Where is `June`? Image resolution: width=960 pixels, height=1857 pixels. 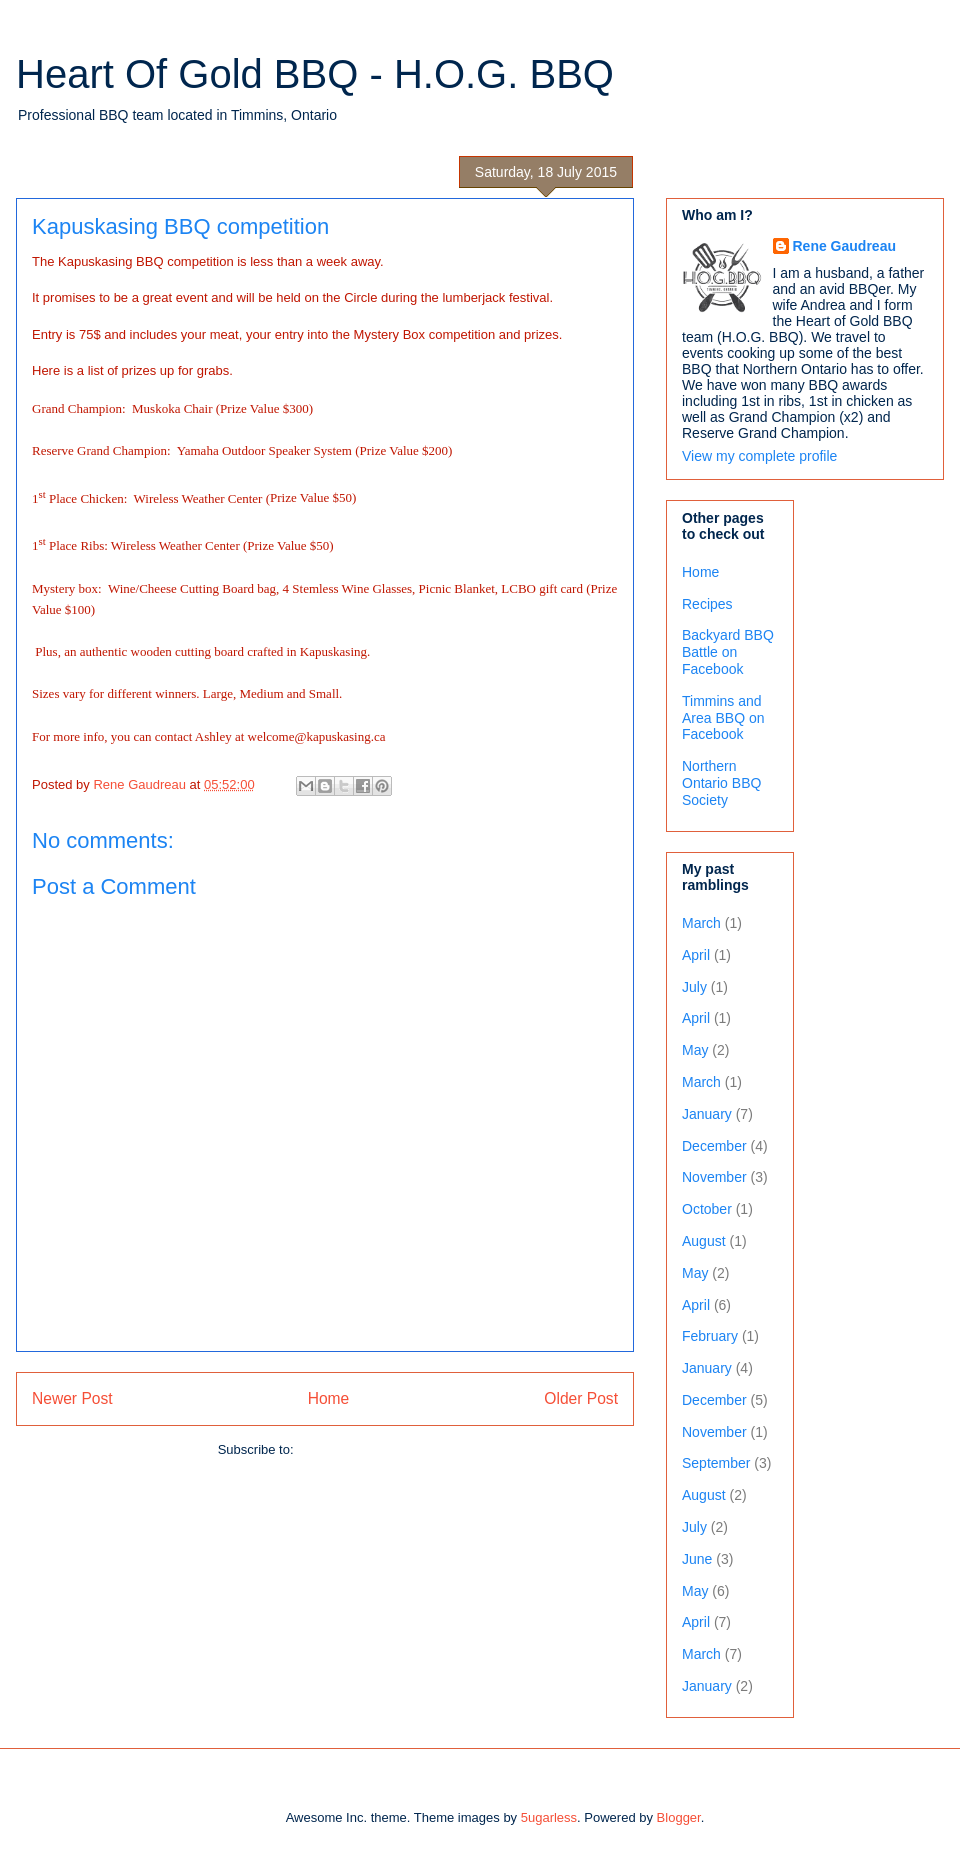 June is located at coordinates (697, 1559).